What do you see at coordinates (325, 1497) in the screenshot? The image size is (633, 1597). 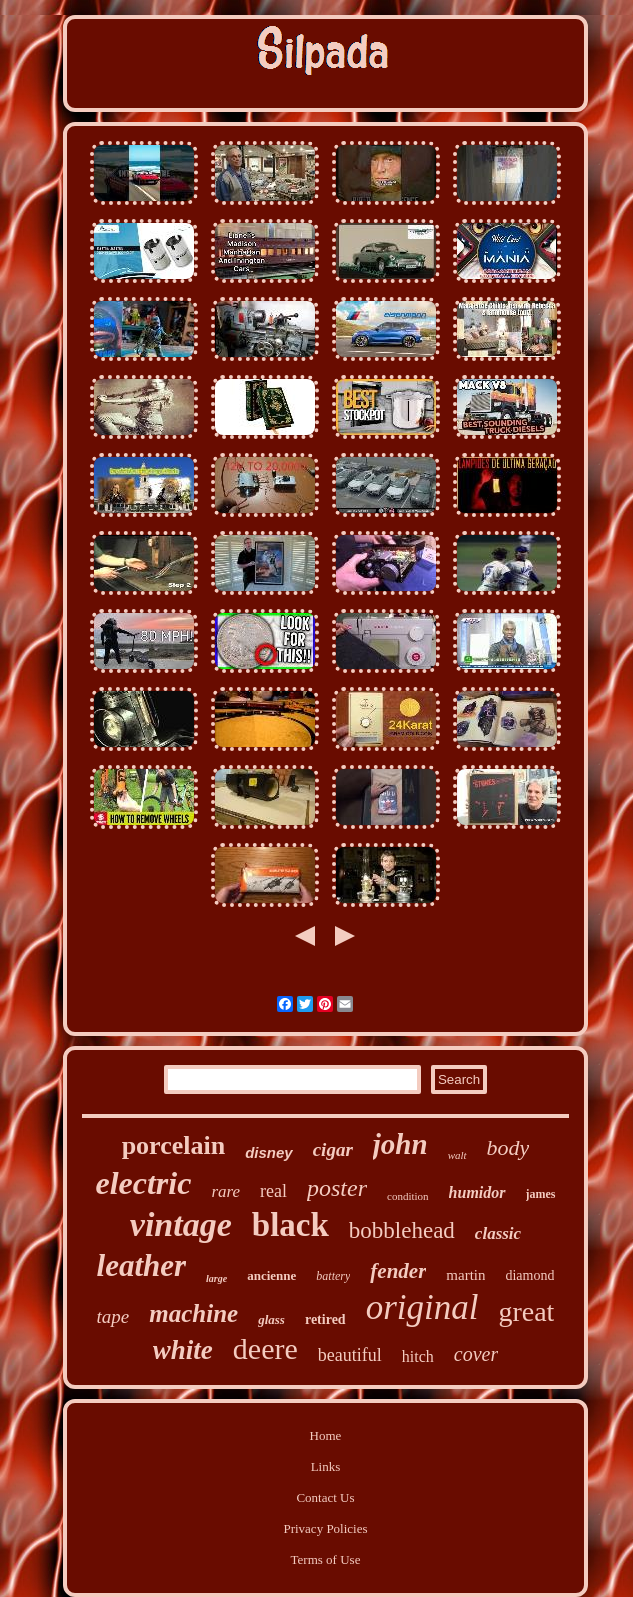 I see `Contact Us` at bounding box center [325, 1497].